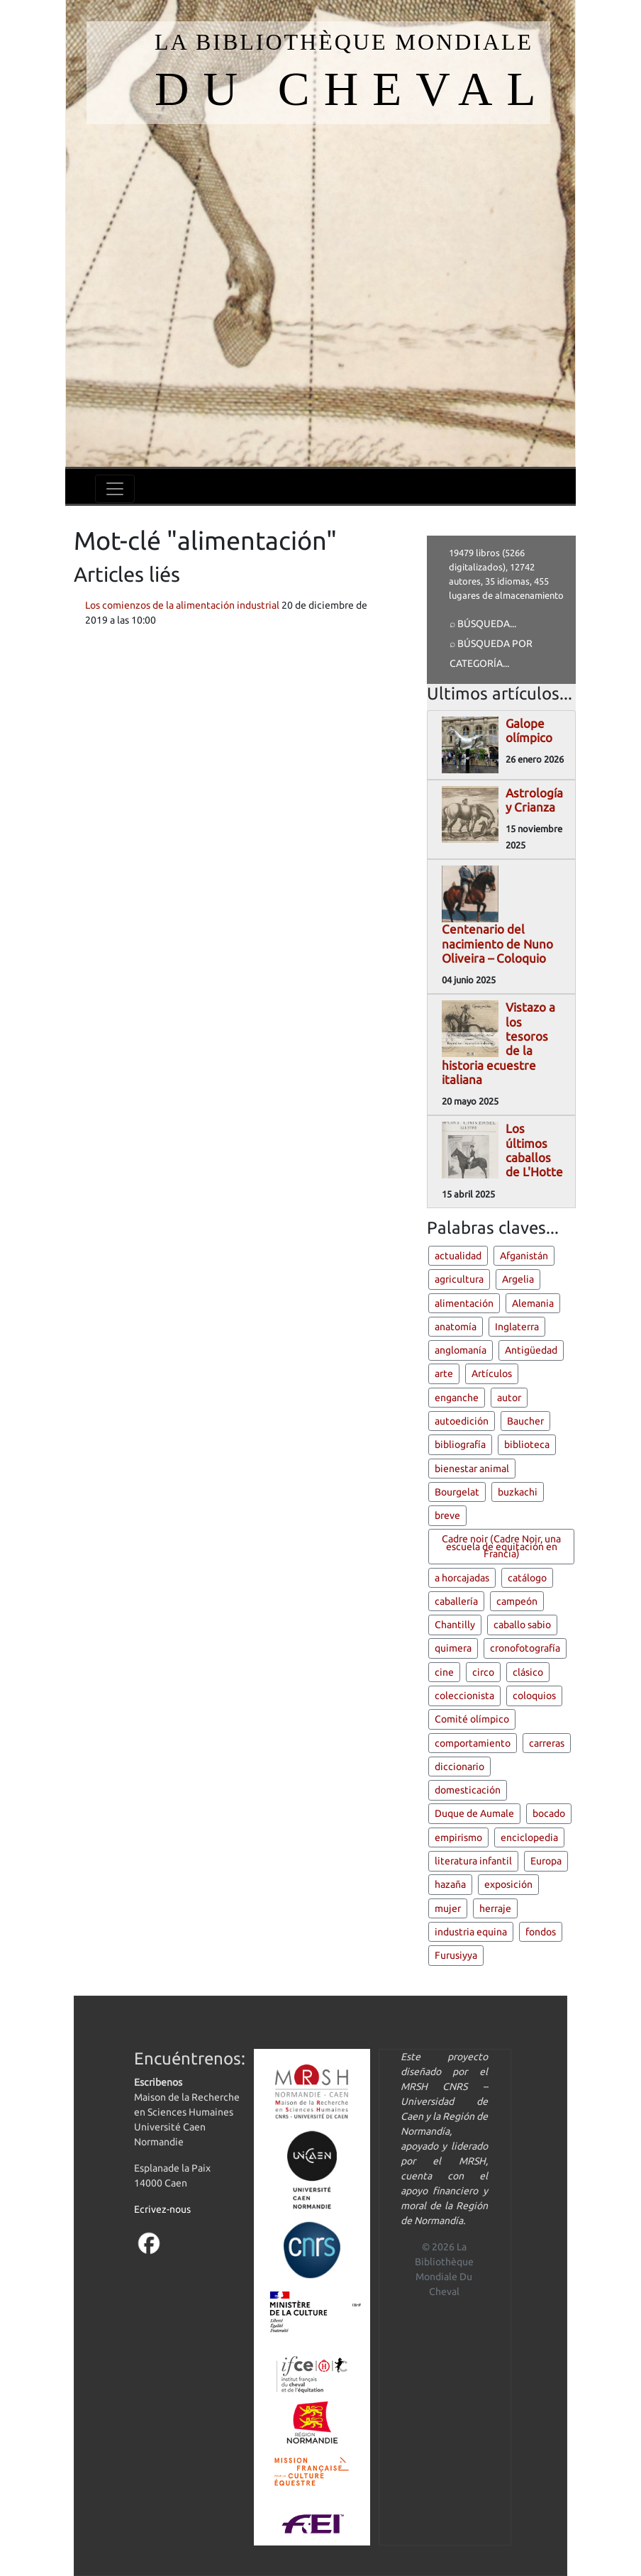 Image resolution: width=641 pixels, height=2576 pixels. Describe the element at coordinates (525, 1648) in the screenshot. I see `cronofotografía` at that location.